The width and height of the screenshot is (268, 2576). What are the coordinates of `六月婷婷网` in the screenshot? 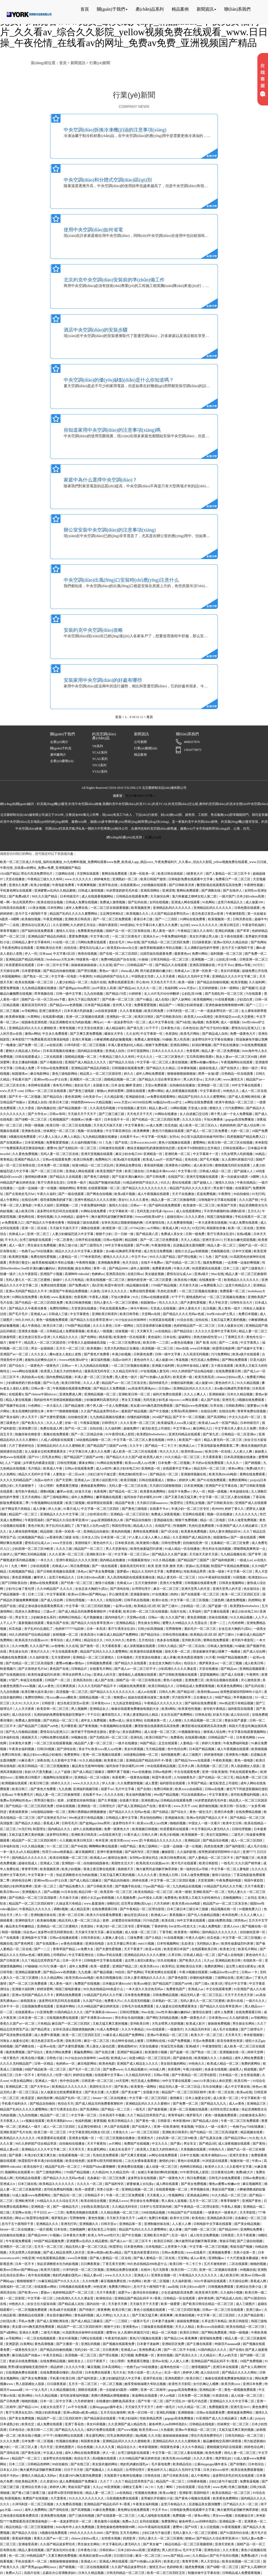 It's located at (236, 1623).